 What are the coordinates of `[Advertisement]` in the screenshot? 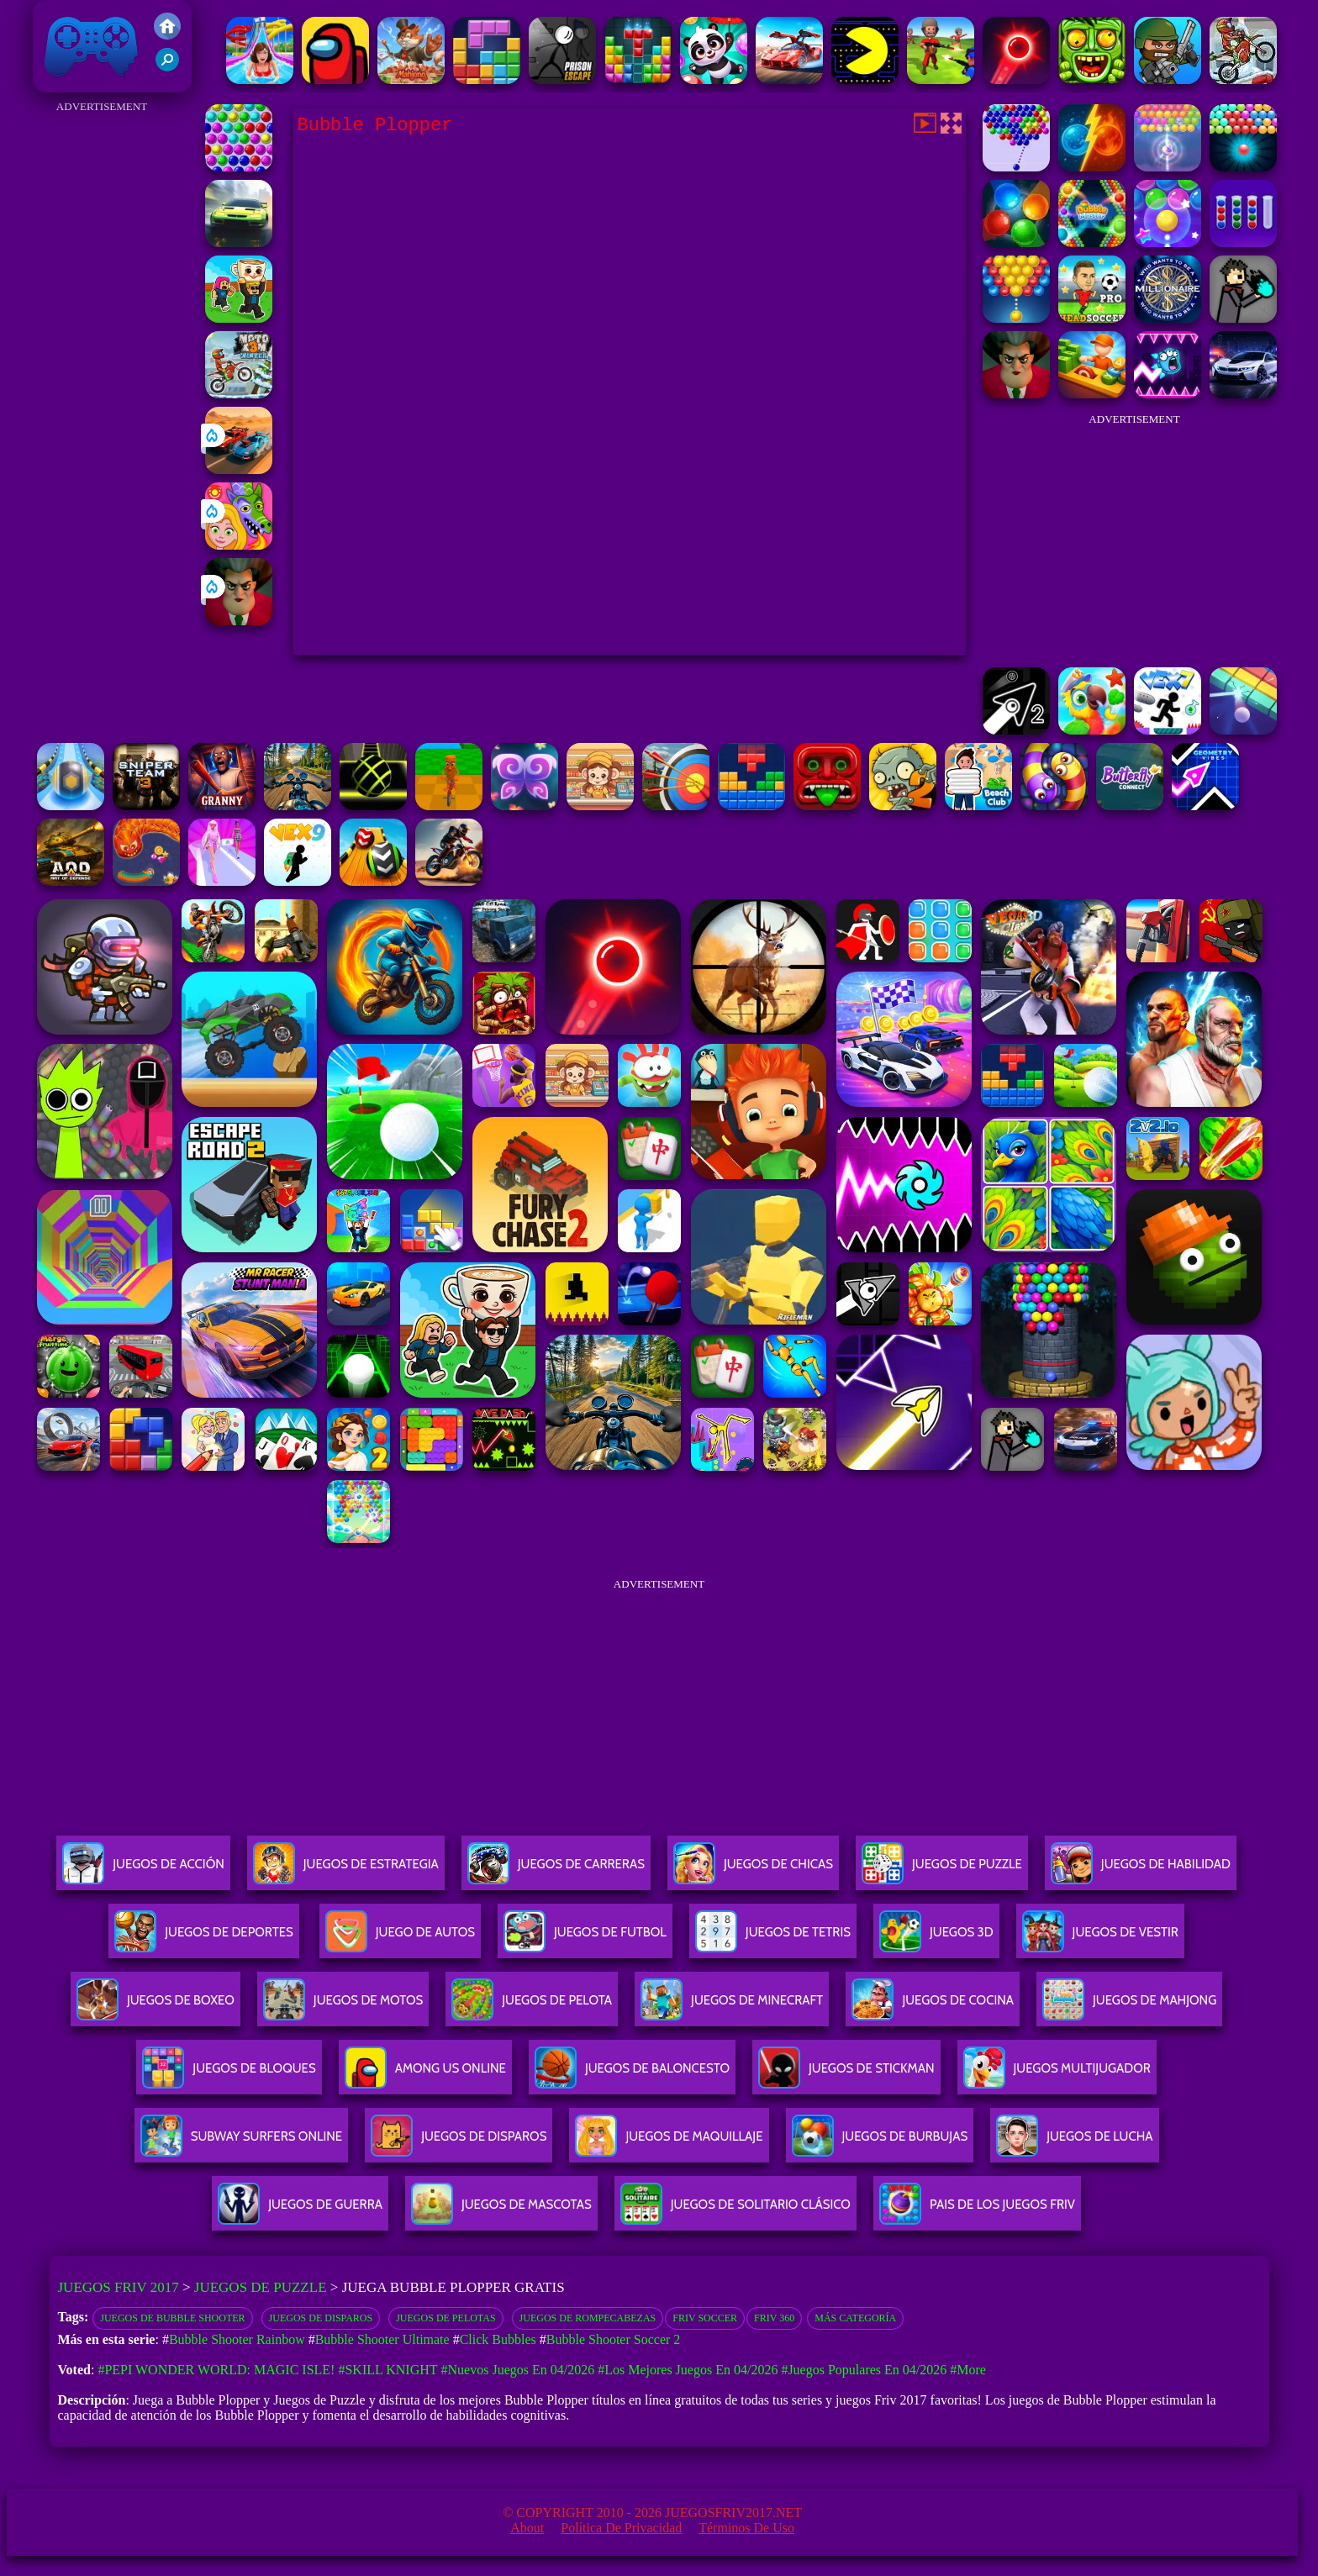 It's located at (102, 370).